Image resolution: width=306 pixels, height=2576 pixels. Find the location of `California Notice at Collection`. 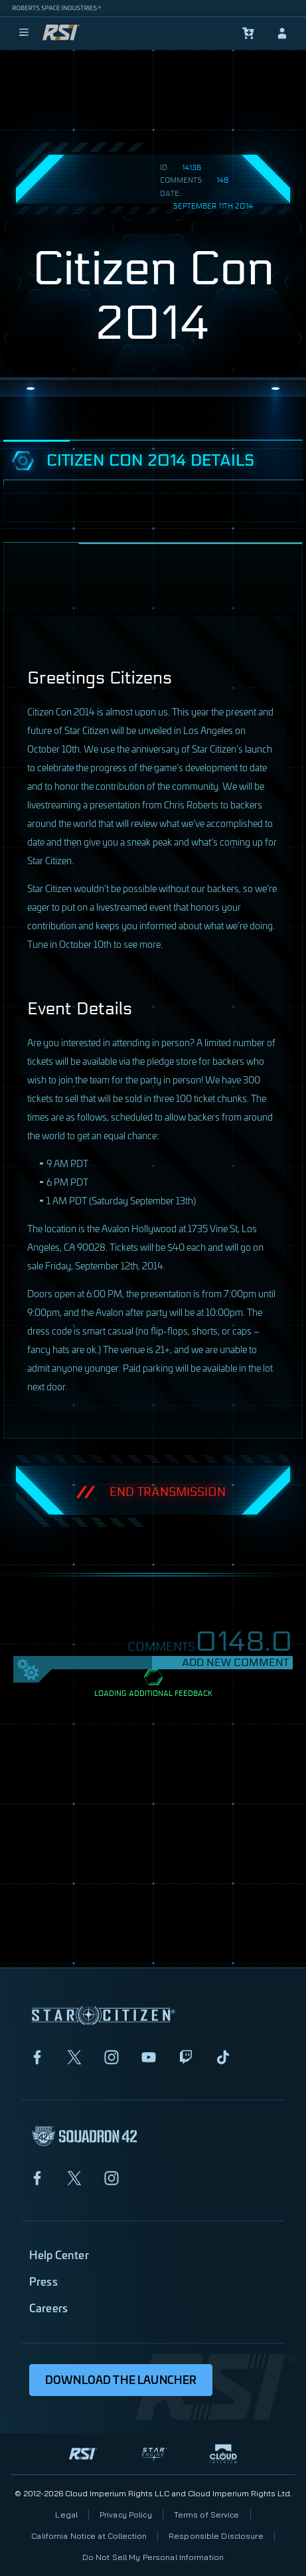

California Notice at Collection is located at coordinates (89, 2536).